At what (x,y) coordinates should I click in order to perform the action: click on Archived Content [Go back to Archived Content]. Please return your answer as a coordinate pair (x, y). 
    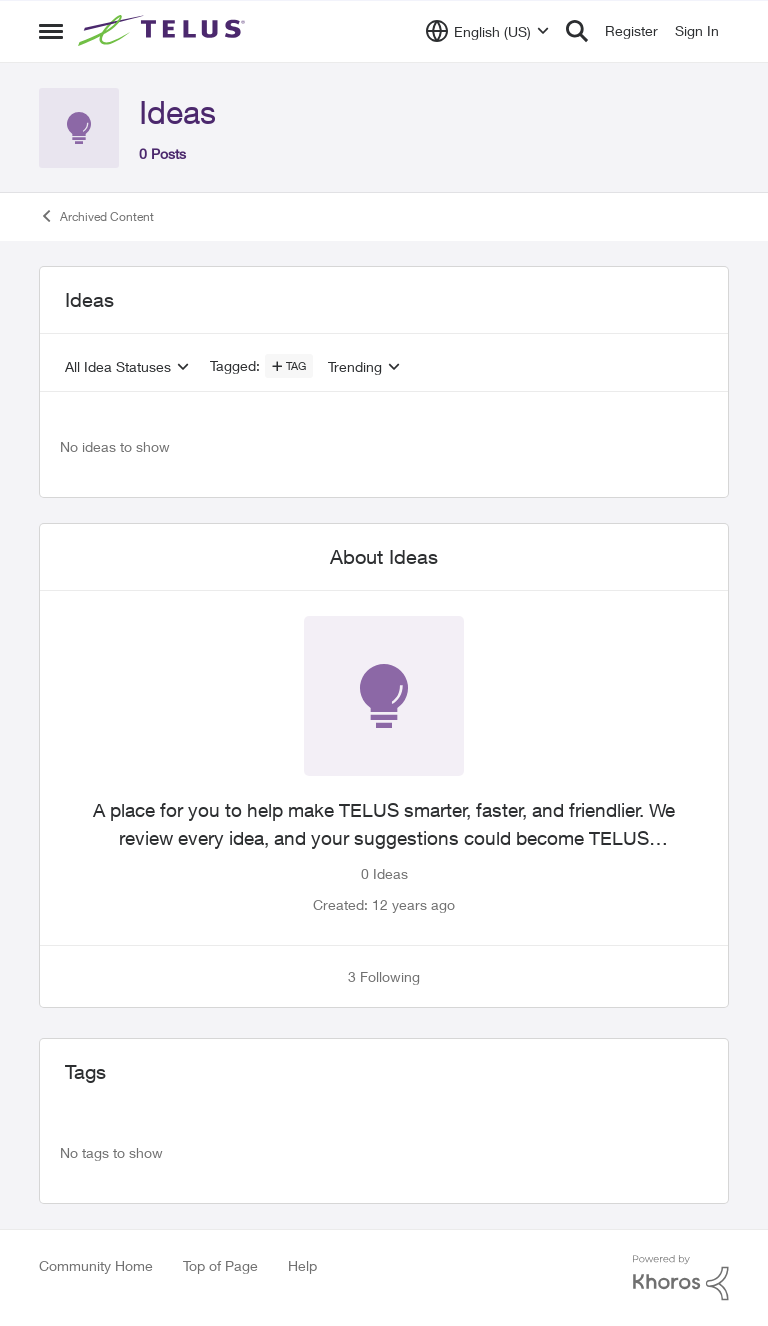
    Looking at the image, I should click on (96, 216).